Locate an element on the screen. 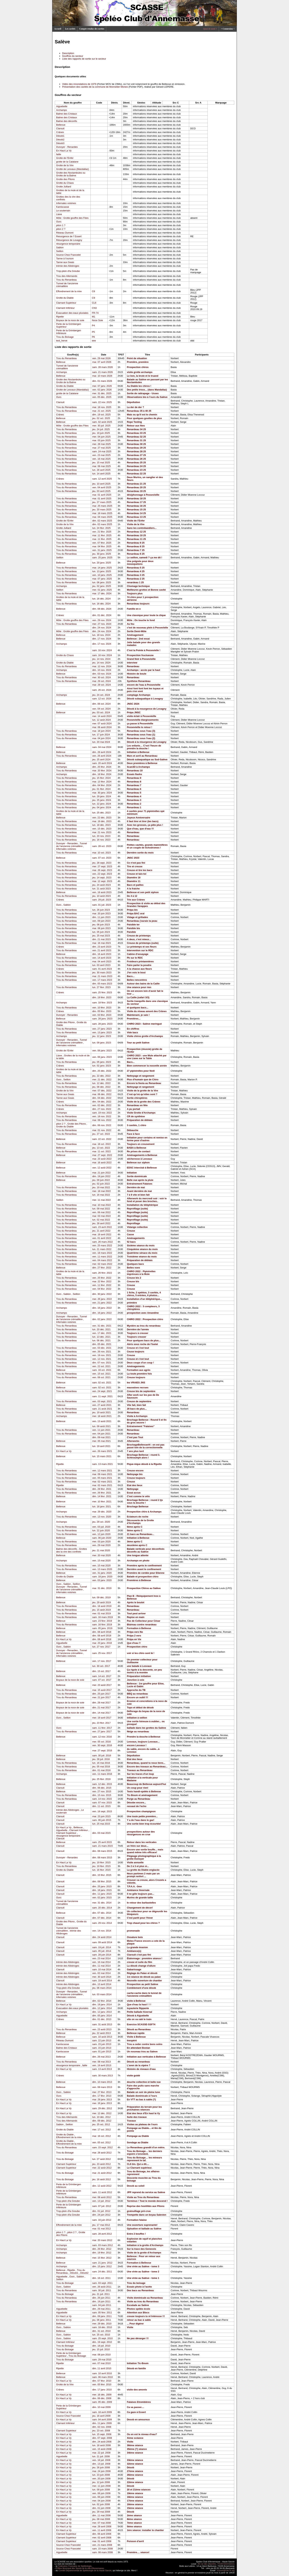 Image resolution: width=289 pixels, height=2576 pixels. Formation aux agrès is located at coordinates (138, 1370).